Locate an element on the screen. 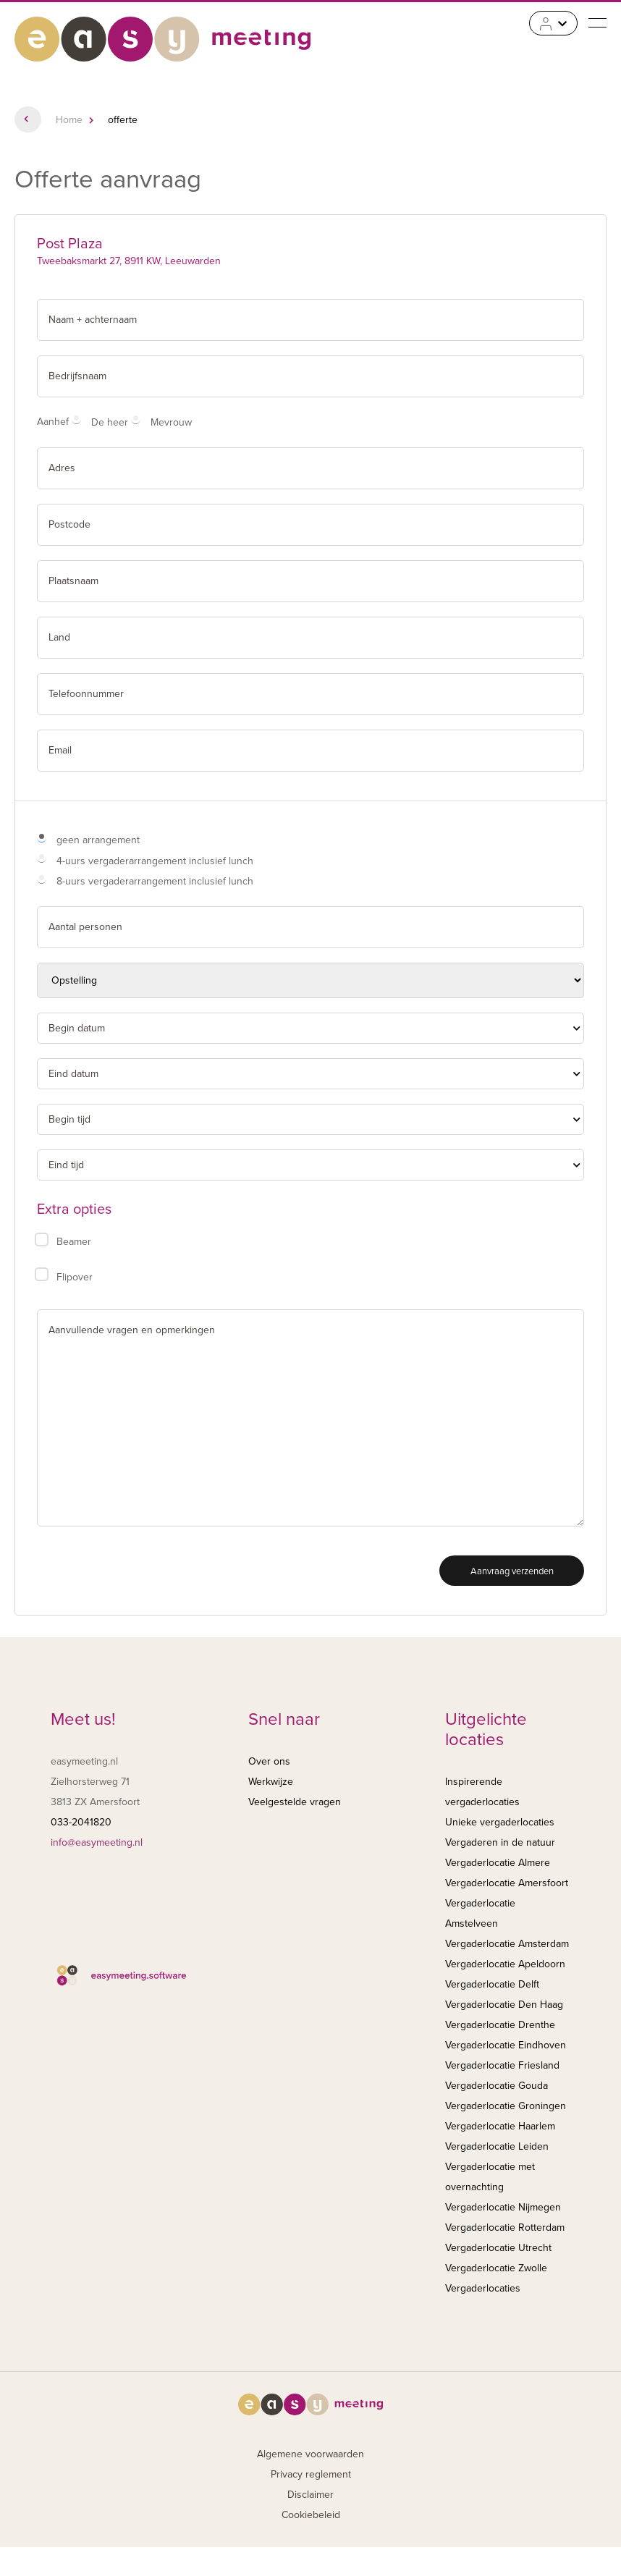 This screenshot has height=2576, width=621. geen arrangement is located at coordinates (98, 840).